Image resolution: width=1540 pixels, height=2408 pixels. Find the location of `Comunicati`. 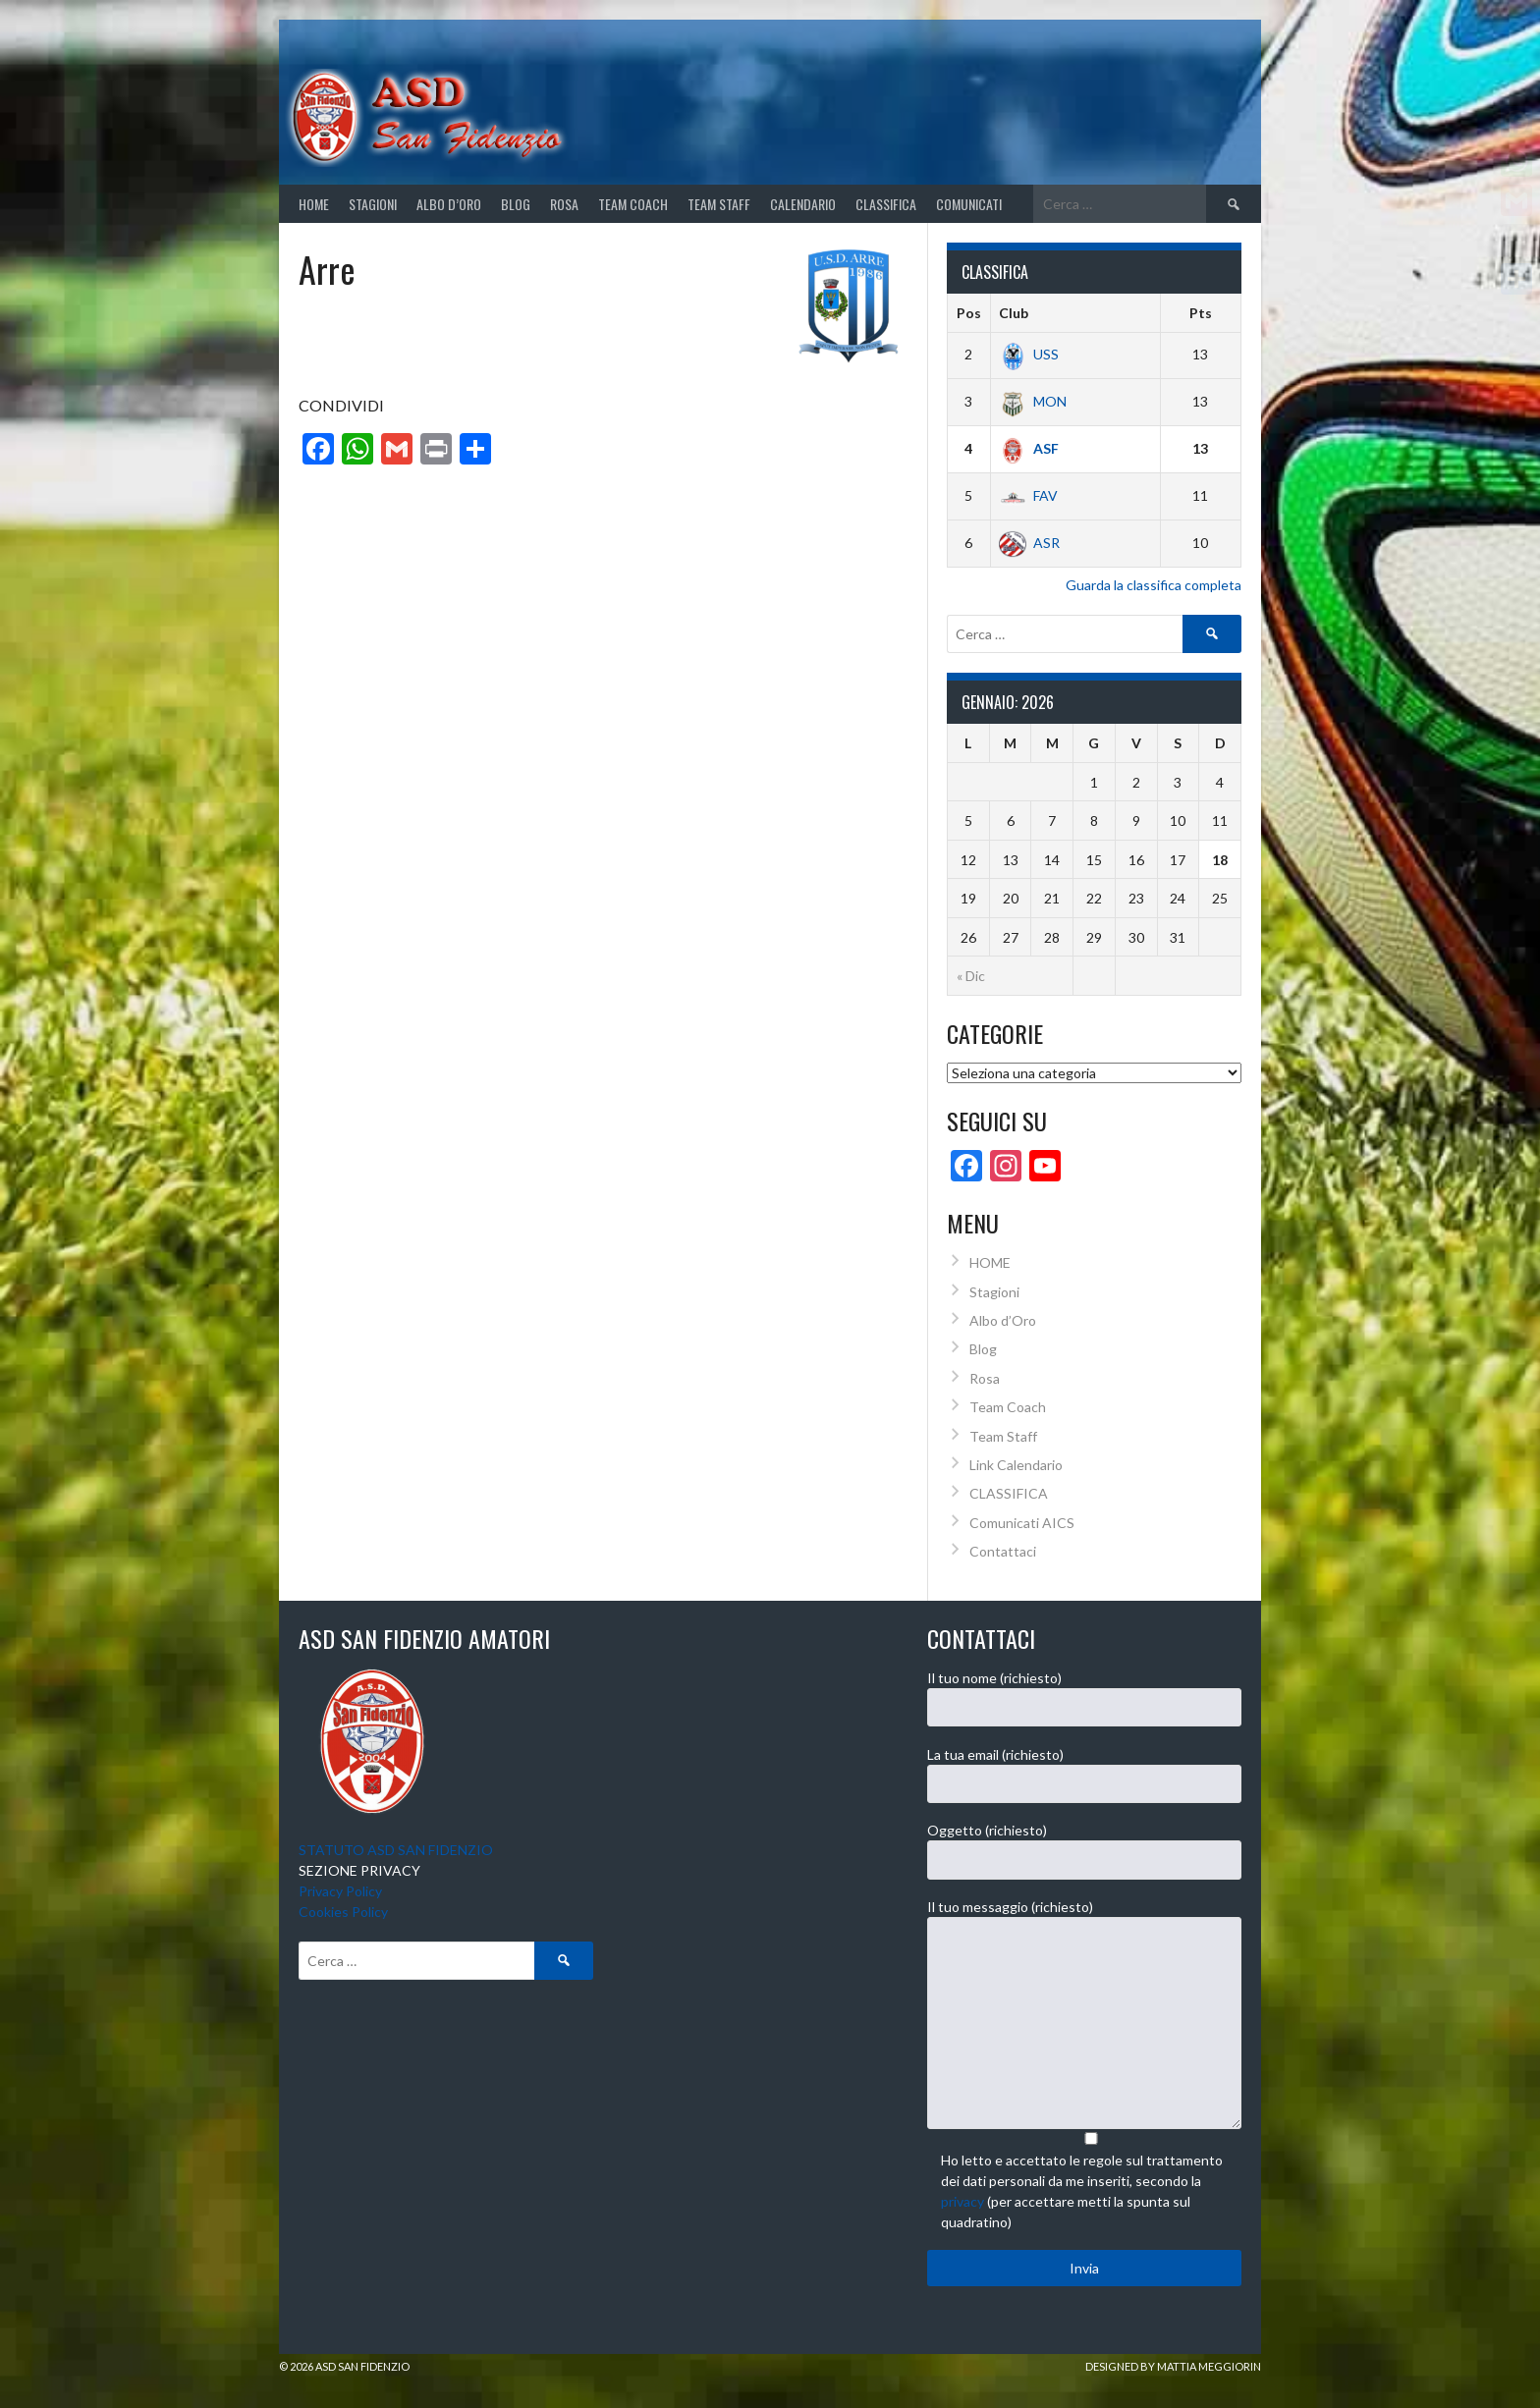

Comunicati is located at coordinates (969, 203).